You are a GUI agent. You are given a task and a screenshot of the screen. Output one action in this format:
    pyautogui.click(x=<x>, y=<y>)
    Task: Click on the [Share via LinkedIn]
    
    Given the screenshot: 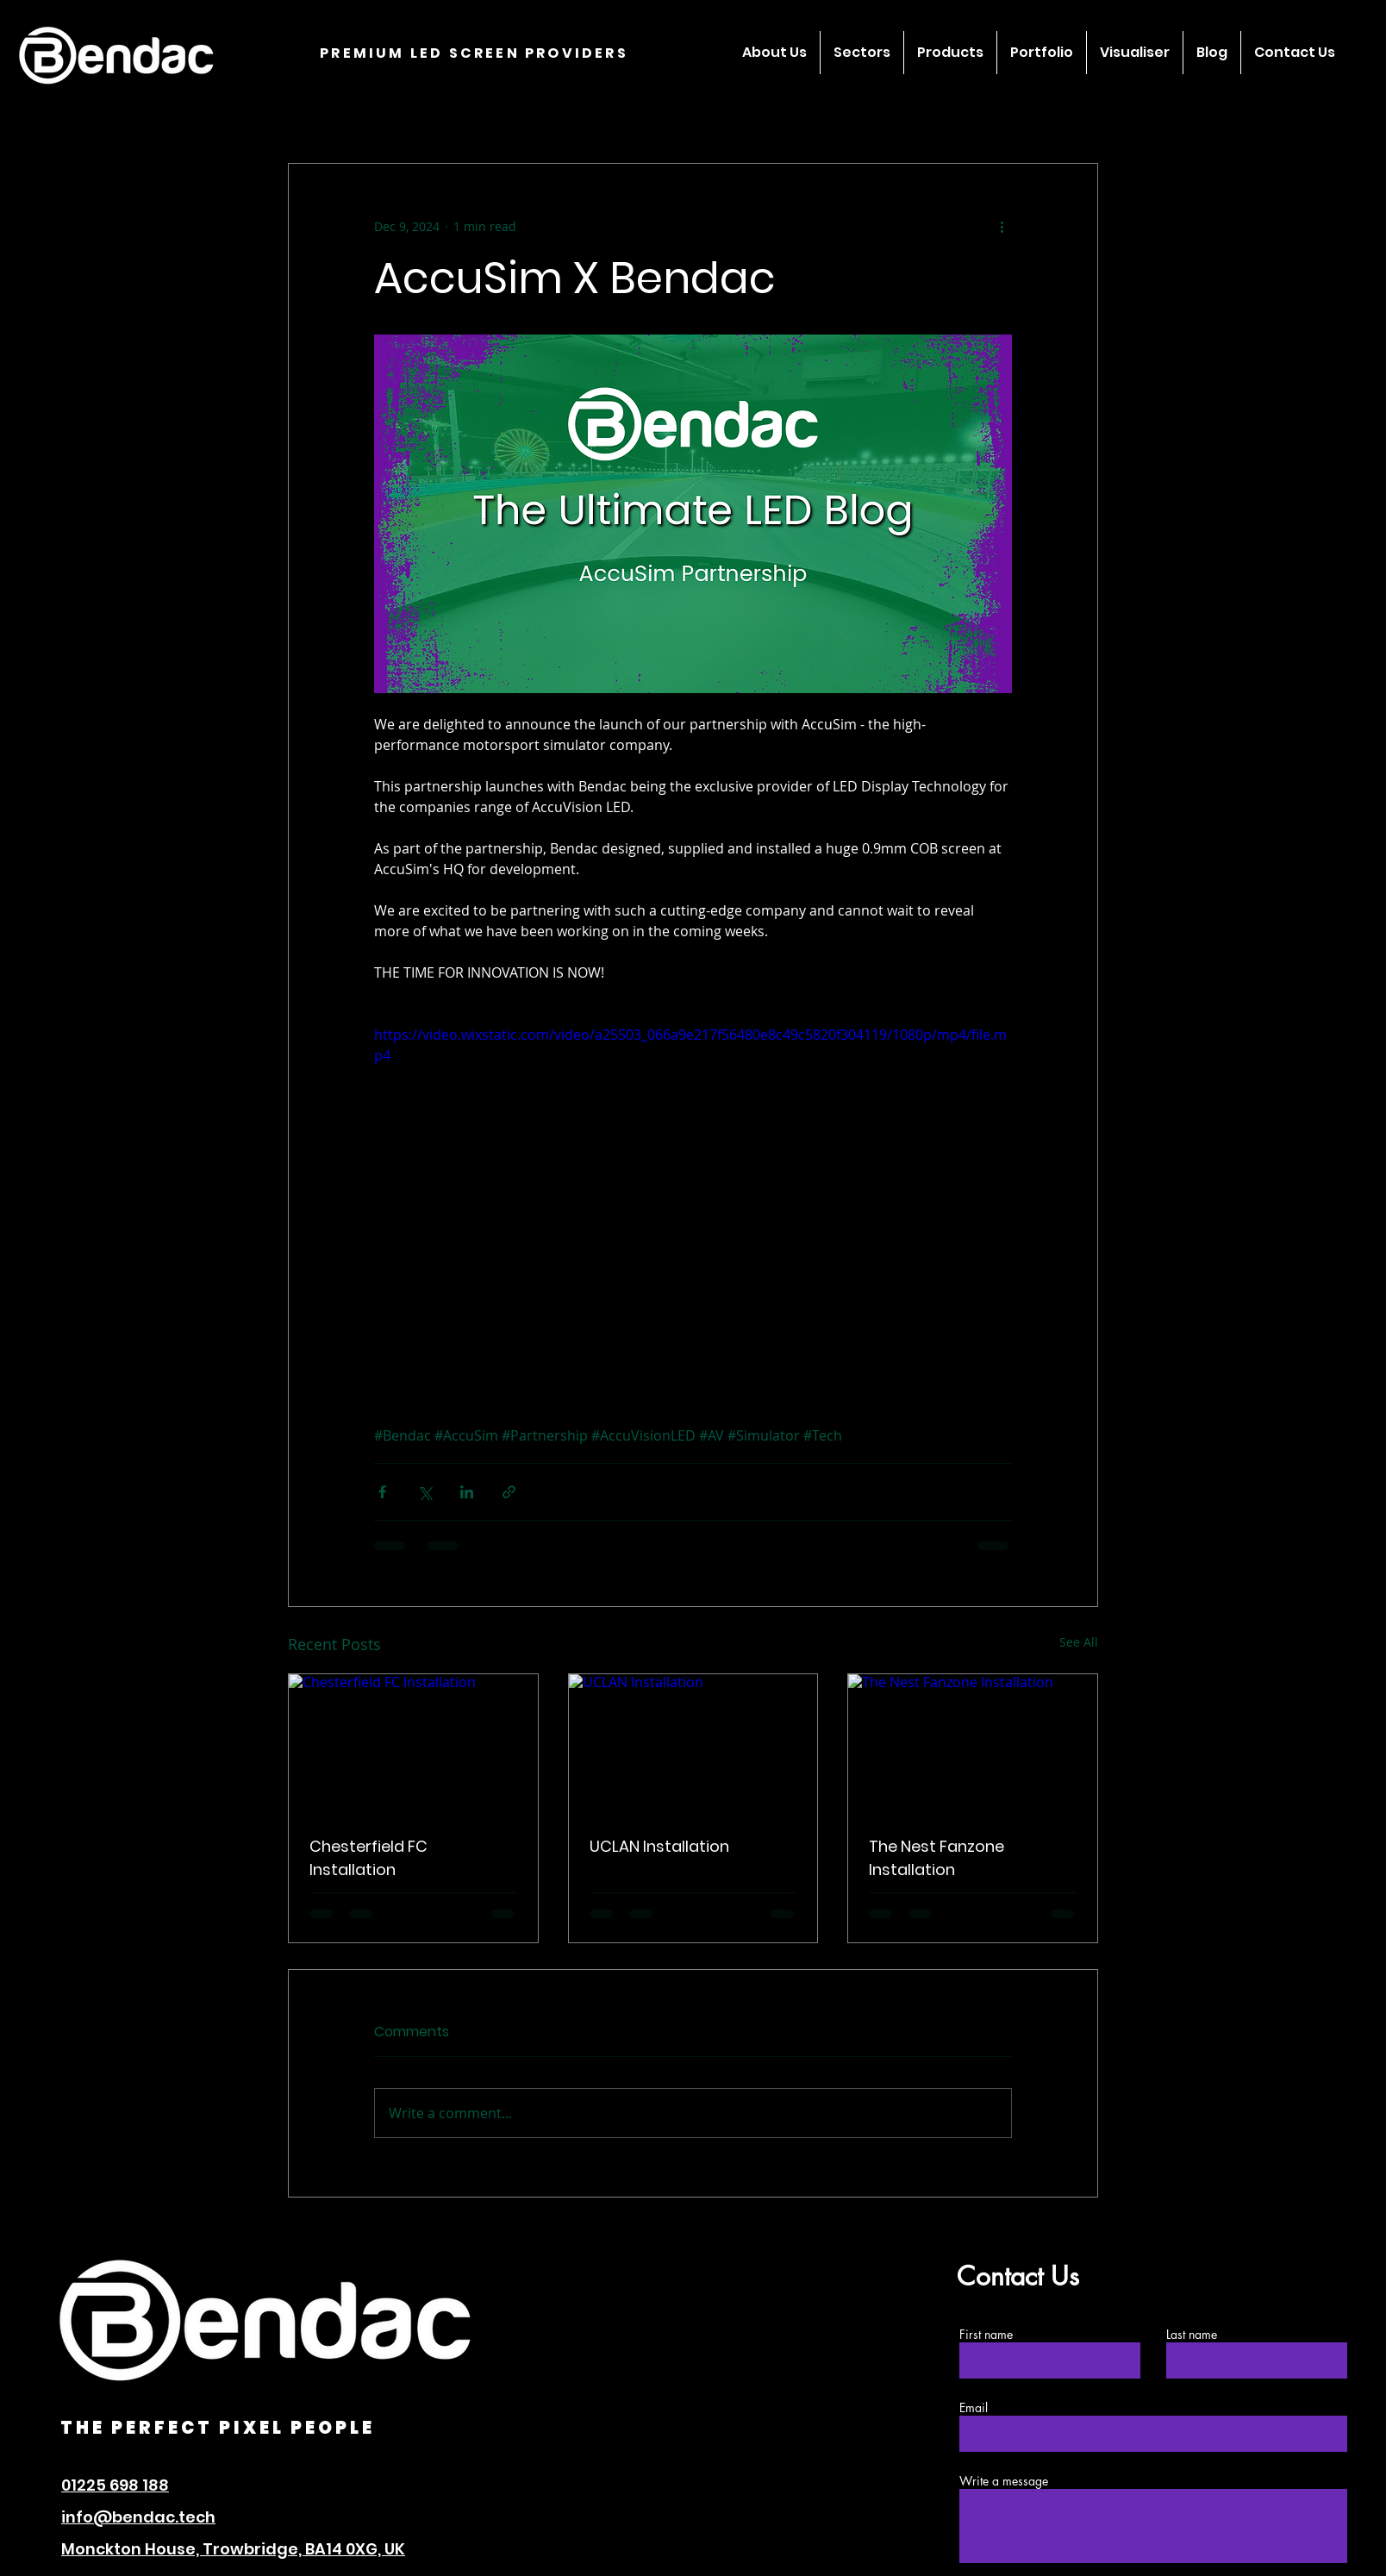 What is the action you would take?
    pyautogui.click(x=467, y=1492)
    